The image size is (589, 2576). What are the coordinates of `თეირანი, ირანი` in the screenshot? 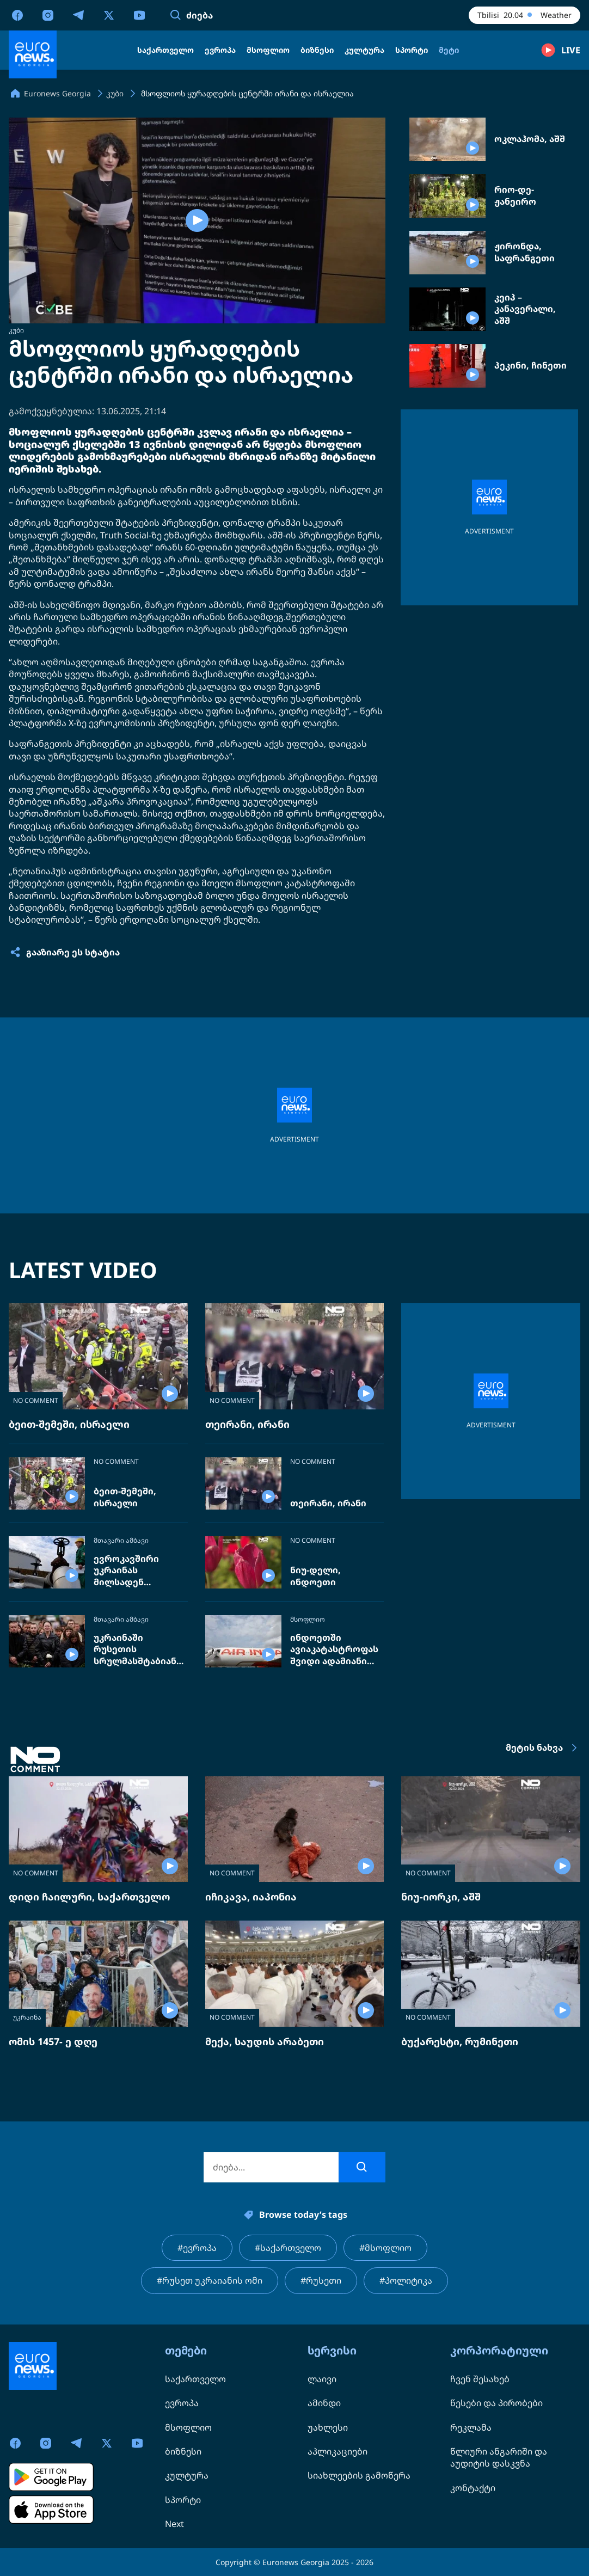 It's located at (247, 1424).